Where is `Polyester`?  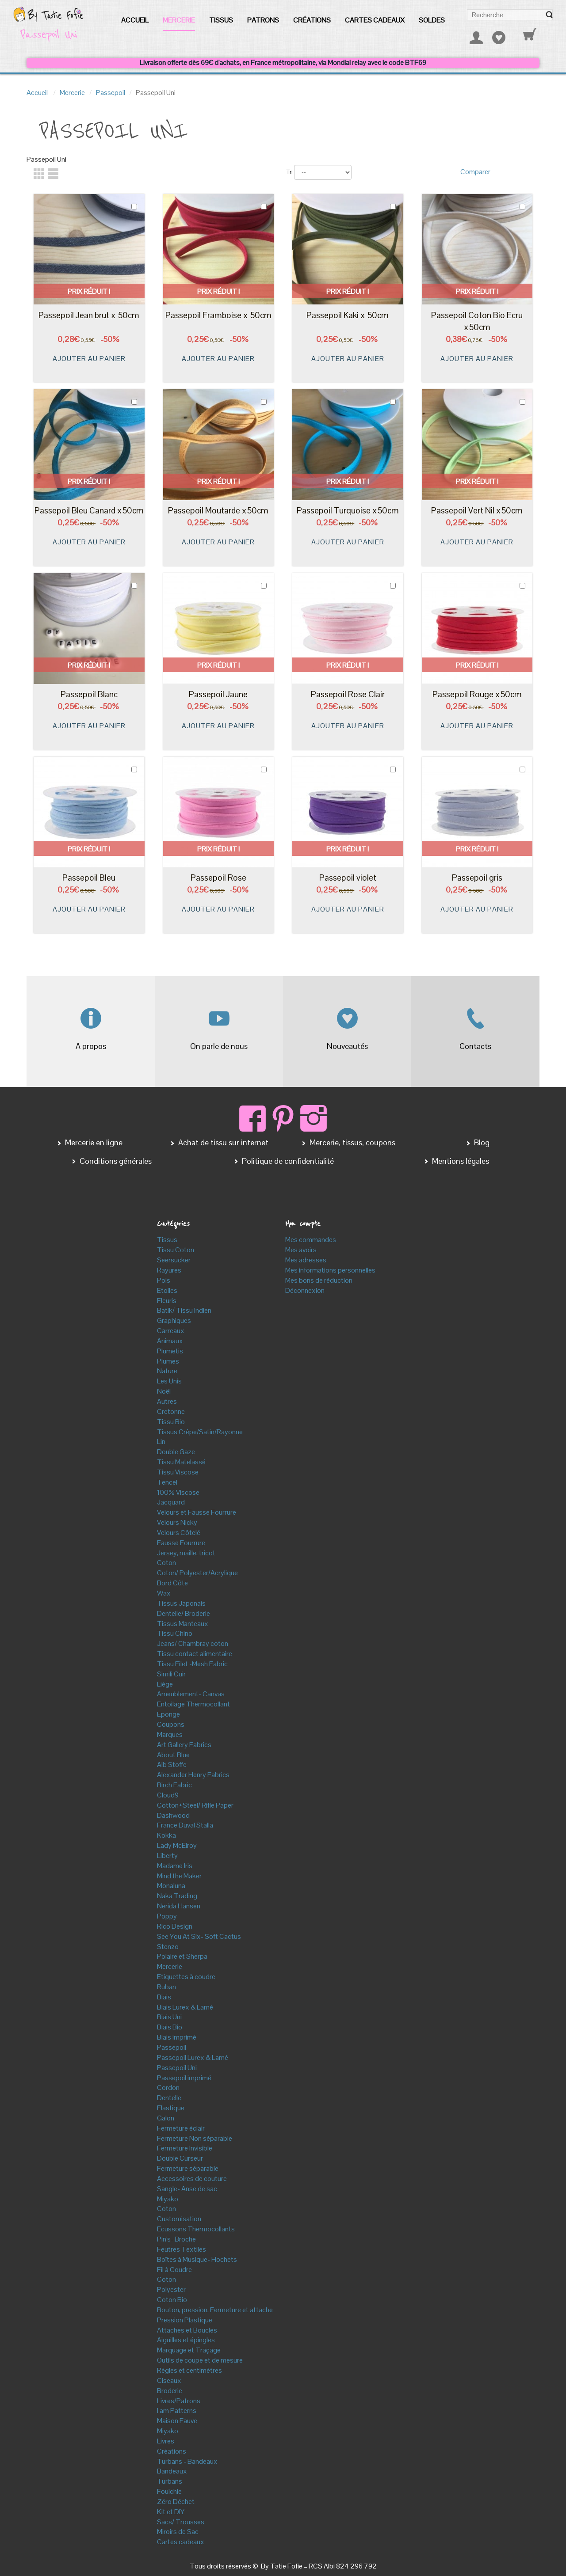
Polyester is located at coordinates (171, 2289).